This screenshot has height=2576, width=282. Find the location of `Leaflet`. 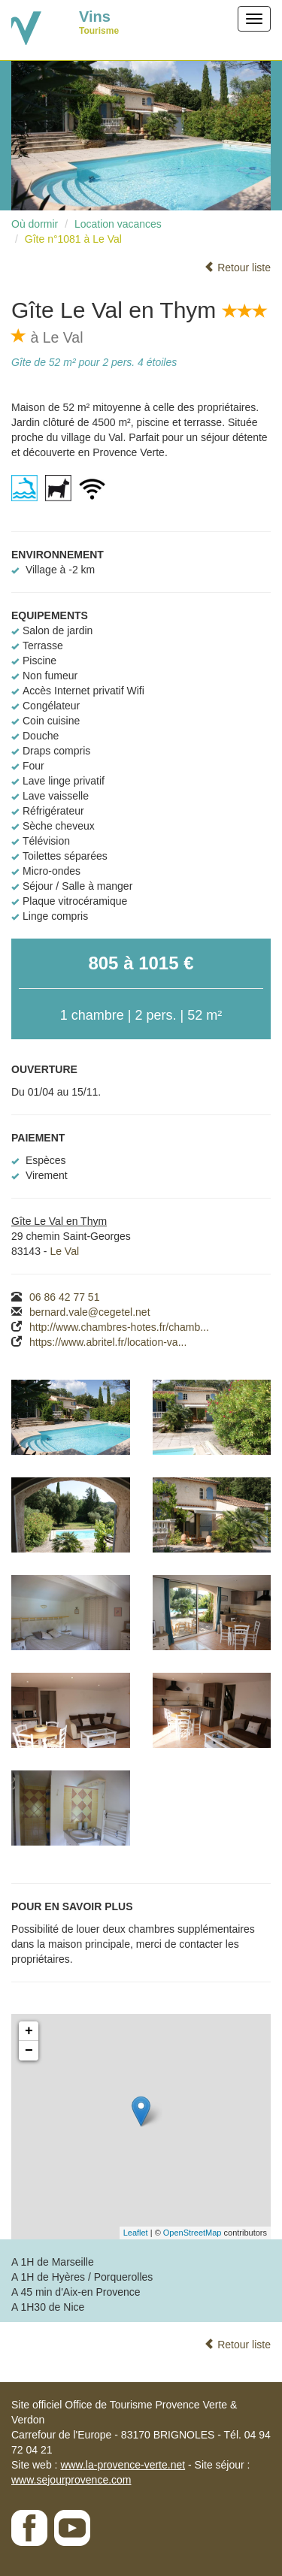

Leaflet is located at coordinates (135, 2232).